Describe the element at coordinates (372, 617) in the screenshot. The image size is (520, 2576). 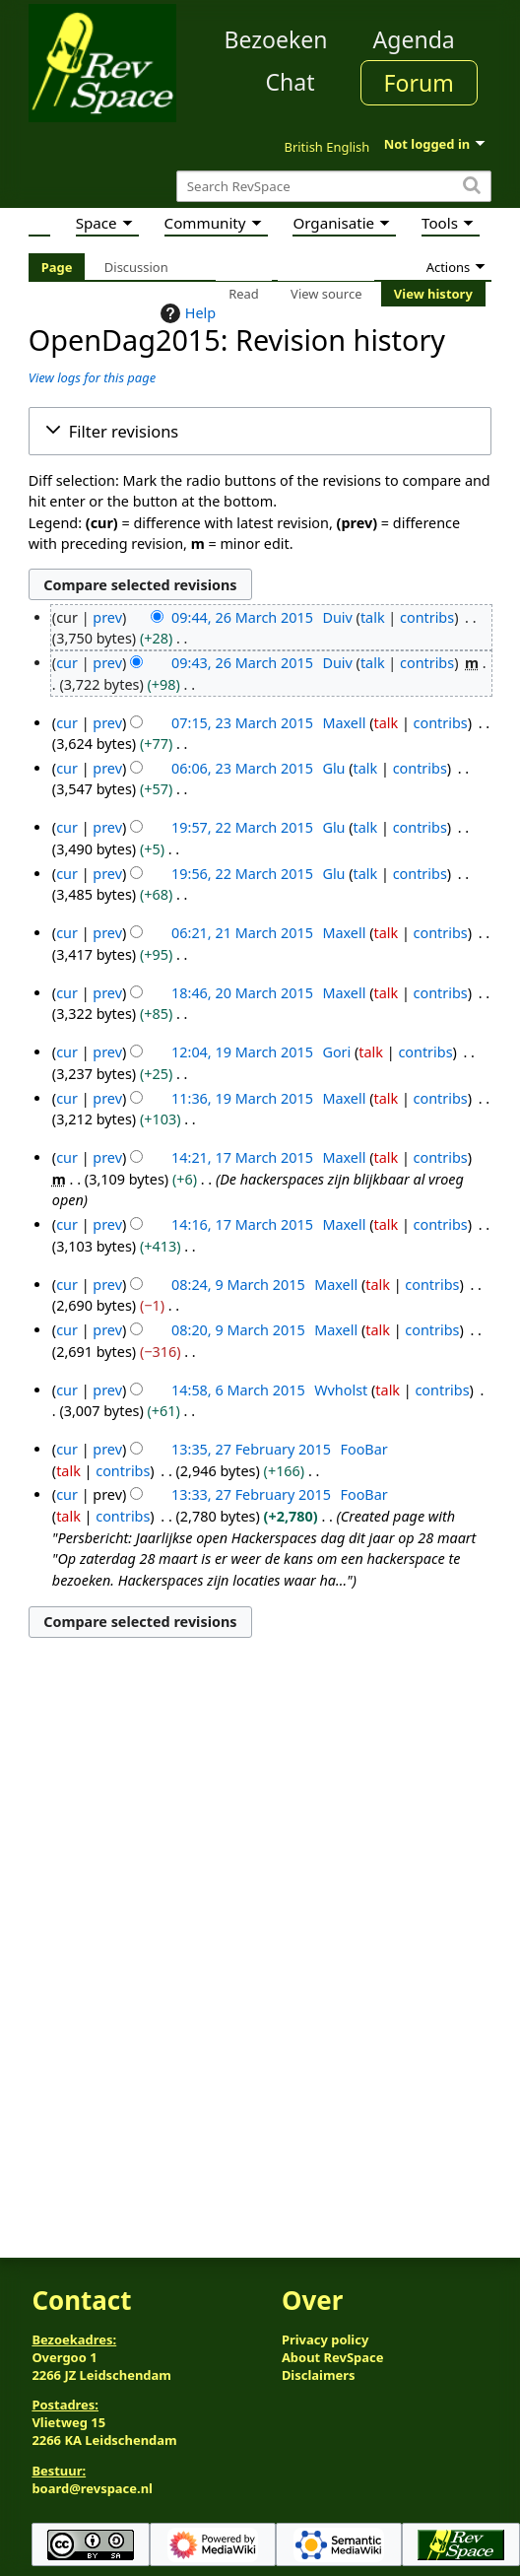
I see `talk` at that location.